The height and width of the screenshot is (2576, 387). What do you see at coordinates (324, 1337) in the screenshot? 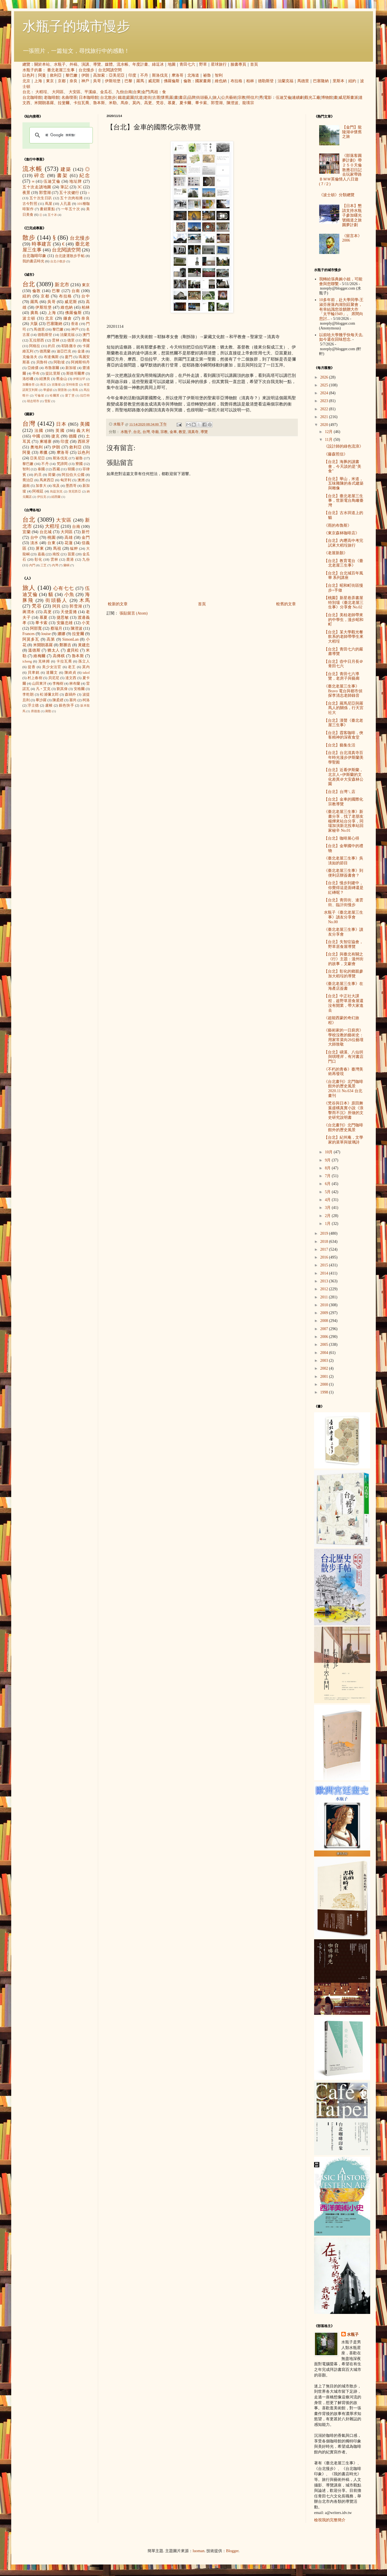
I see `2006` at bounding box center [324, 1337].